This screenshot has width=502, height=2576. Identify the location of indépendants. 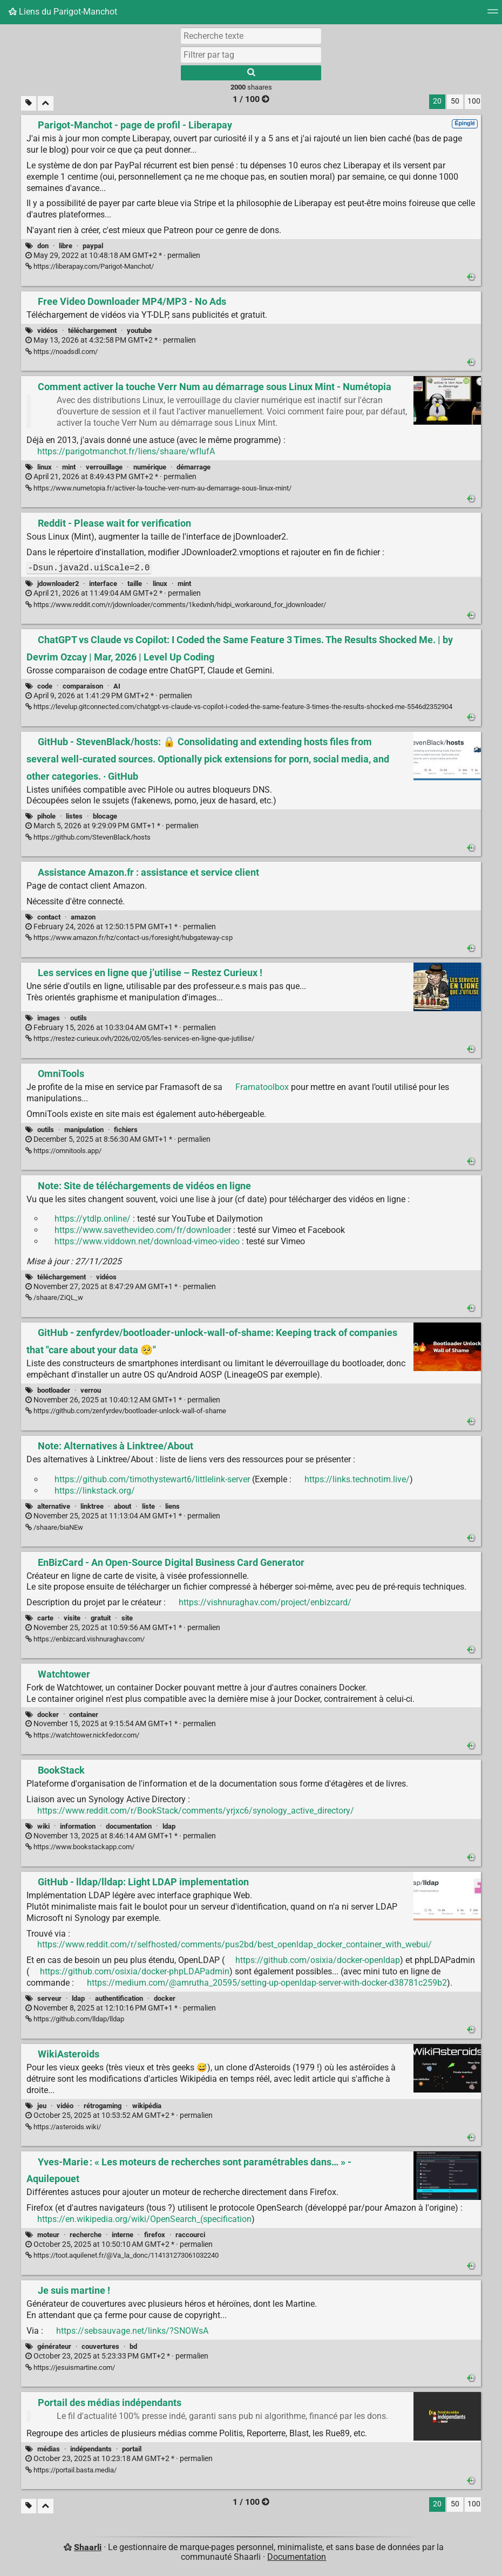
(91, 2449).